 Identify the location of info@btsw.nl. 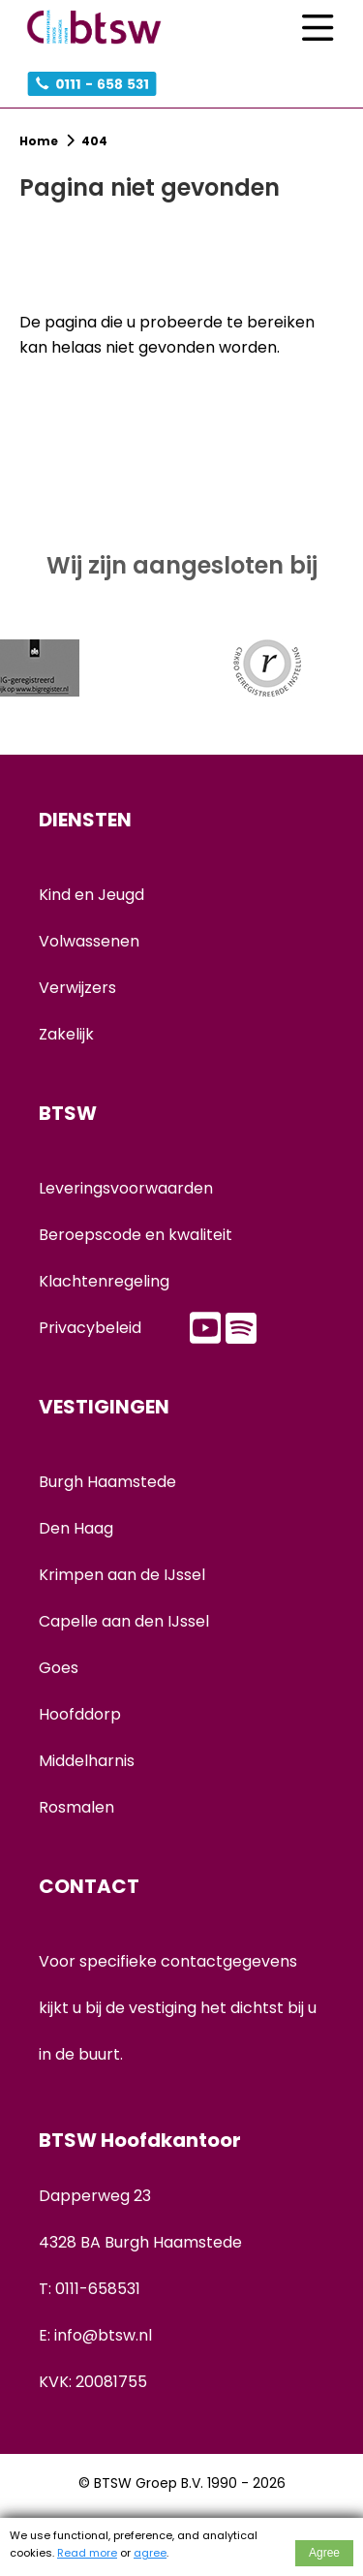
(103, 2335).